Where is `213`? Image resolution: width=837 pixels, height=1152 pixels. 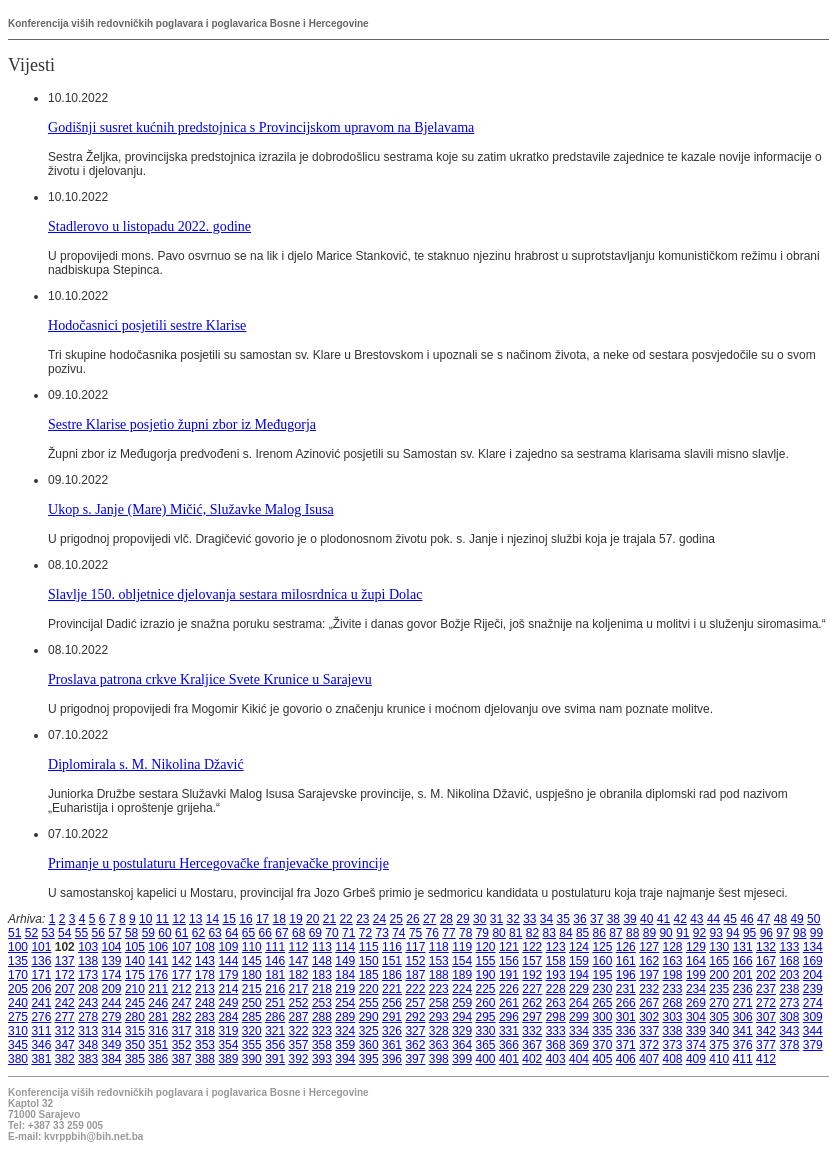
213 is located at coordinates (205, 989).